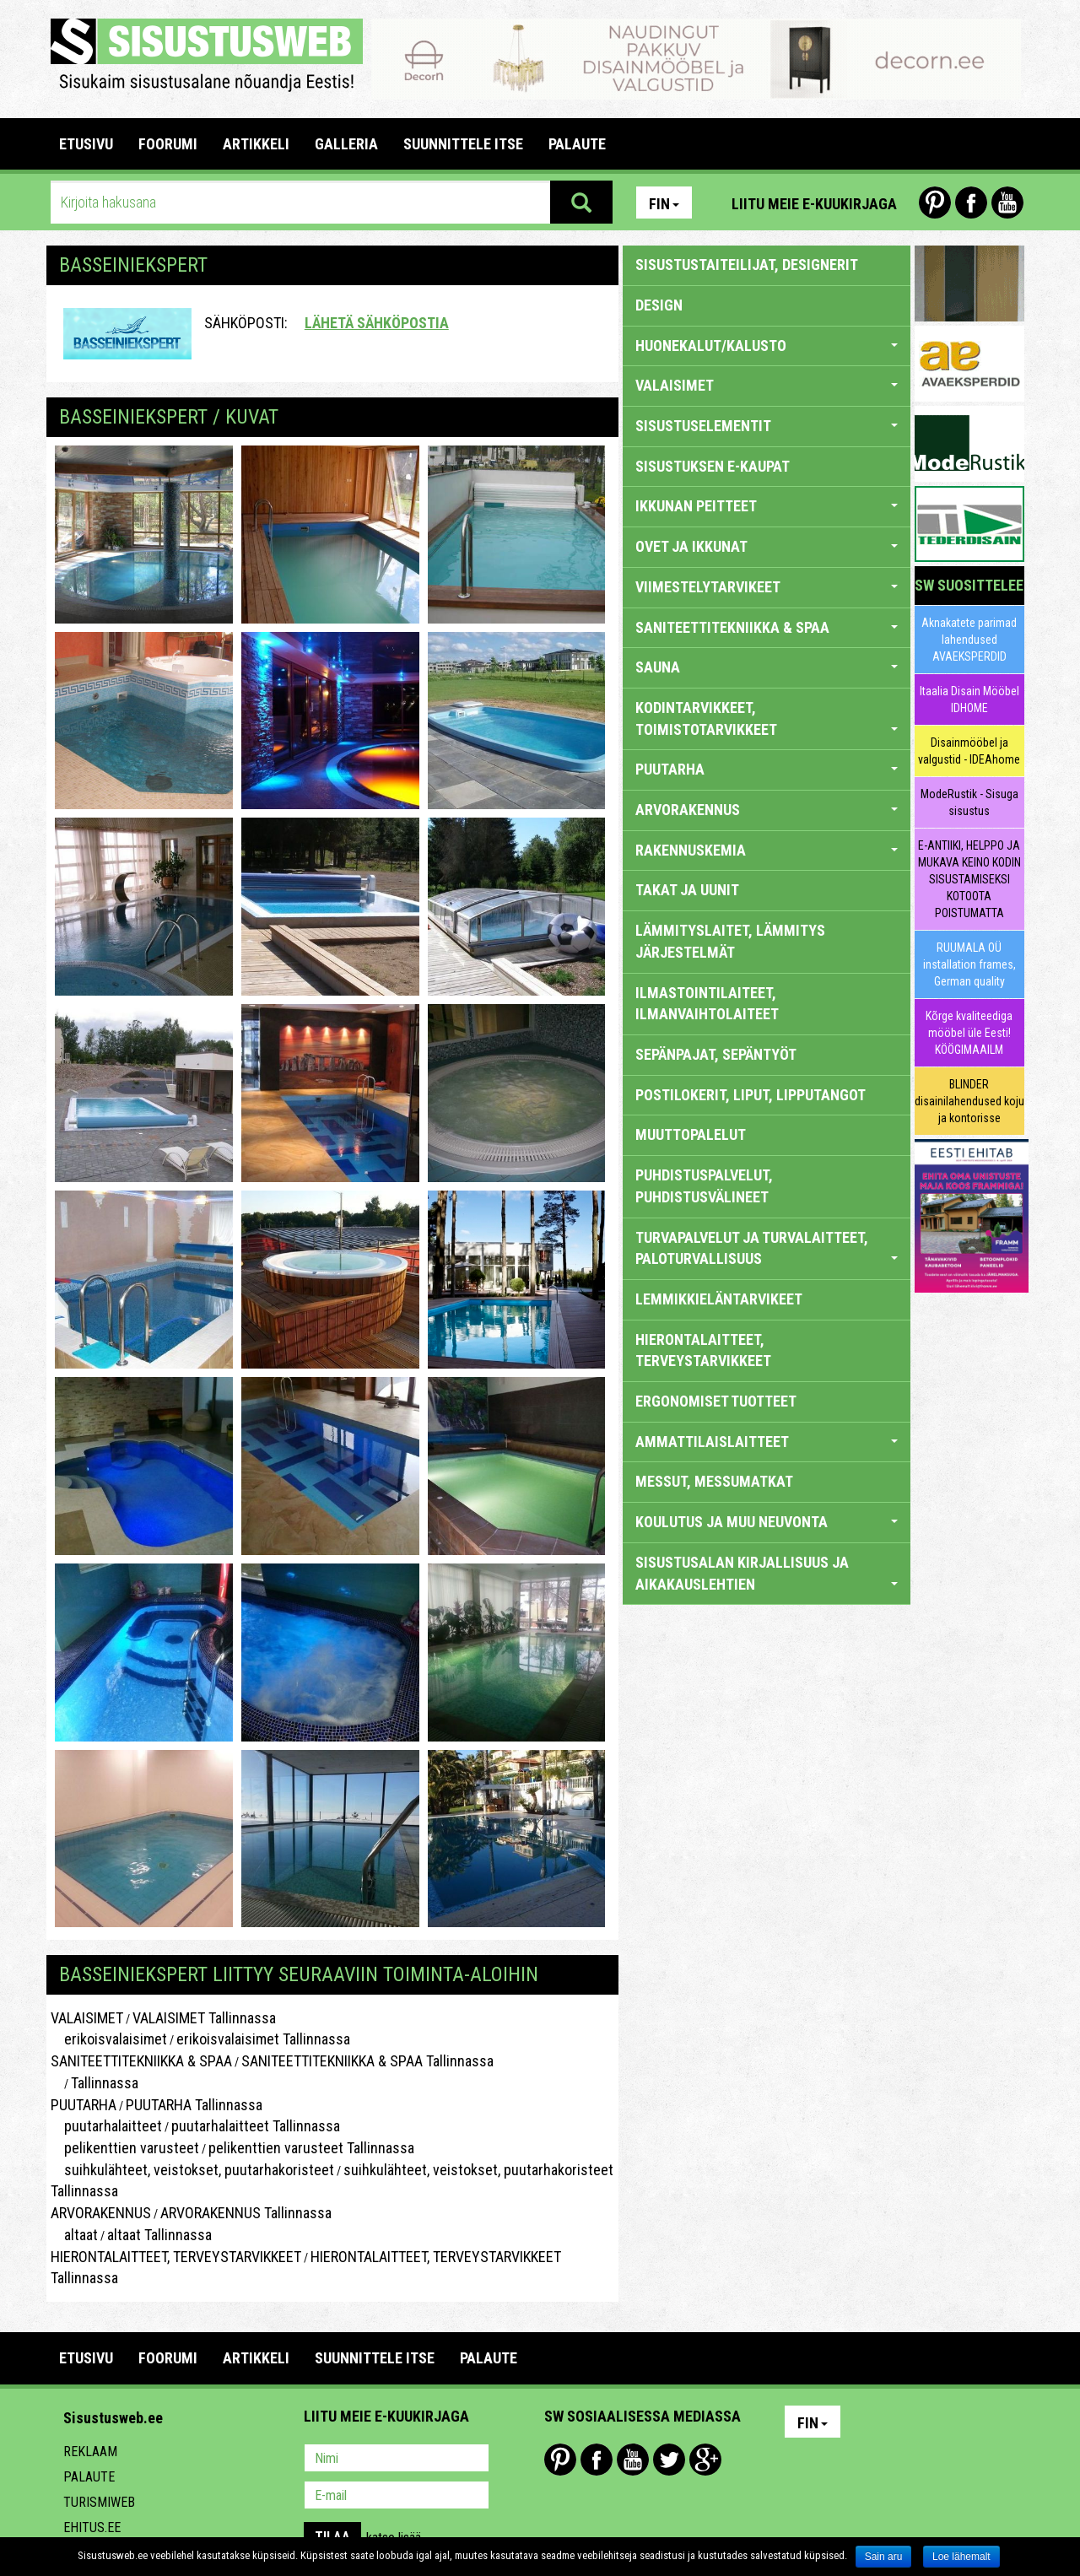 The width and height of the screenshot is (1080, 2576). What do you see at coordinates (669, 2460) in the screenshot?
I see `Twitter` at bounding box center [669, 2460].